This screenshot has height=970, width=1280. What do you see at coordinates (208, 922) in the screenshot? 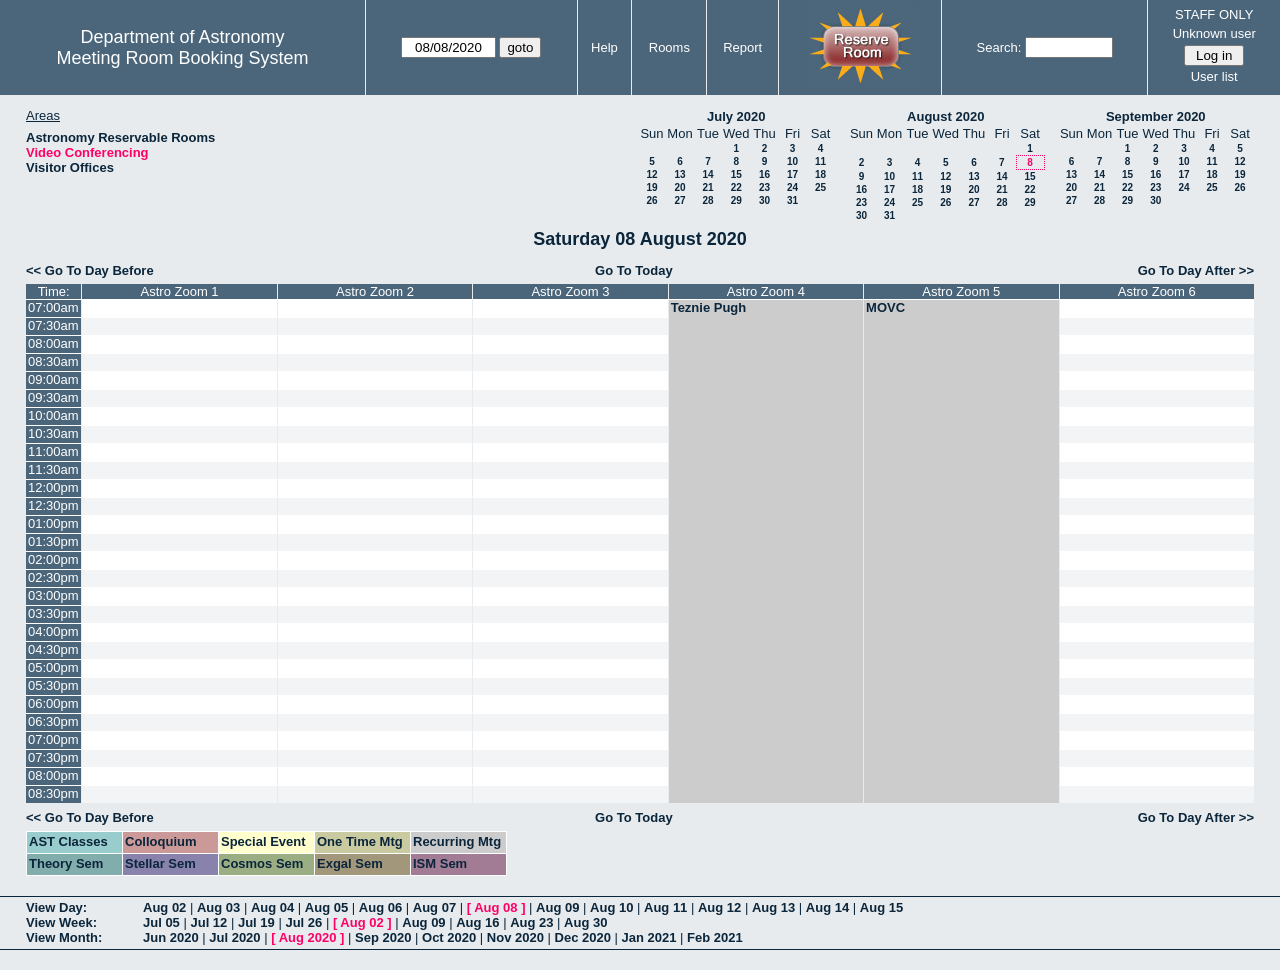
I see `Jul 12` at bounding box center [208, 922].